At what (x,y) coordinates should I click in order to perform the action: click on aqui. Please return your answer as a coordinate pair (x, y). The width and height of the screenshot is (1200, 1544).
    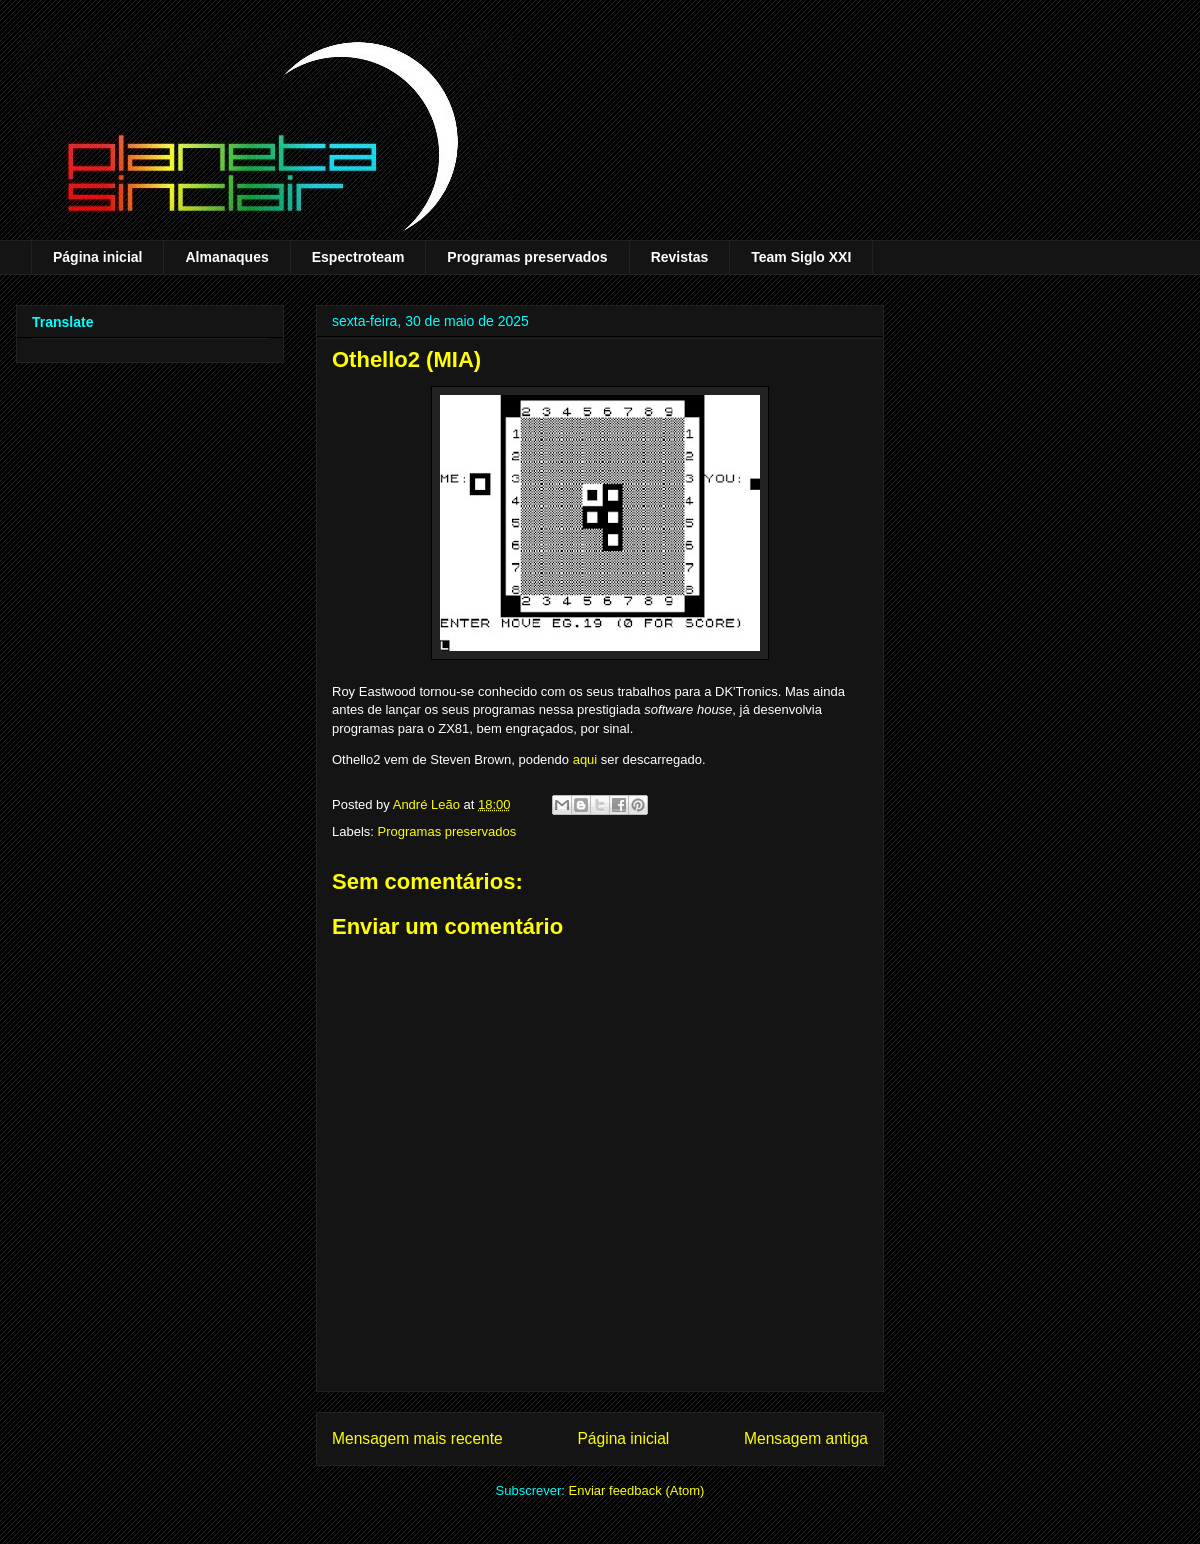
    Looking at the image, I should click on (585, 759).